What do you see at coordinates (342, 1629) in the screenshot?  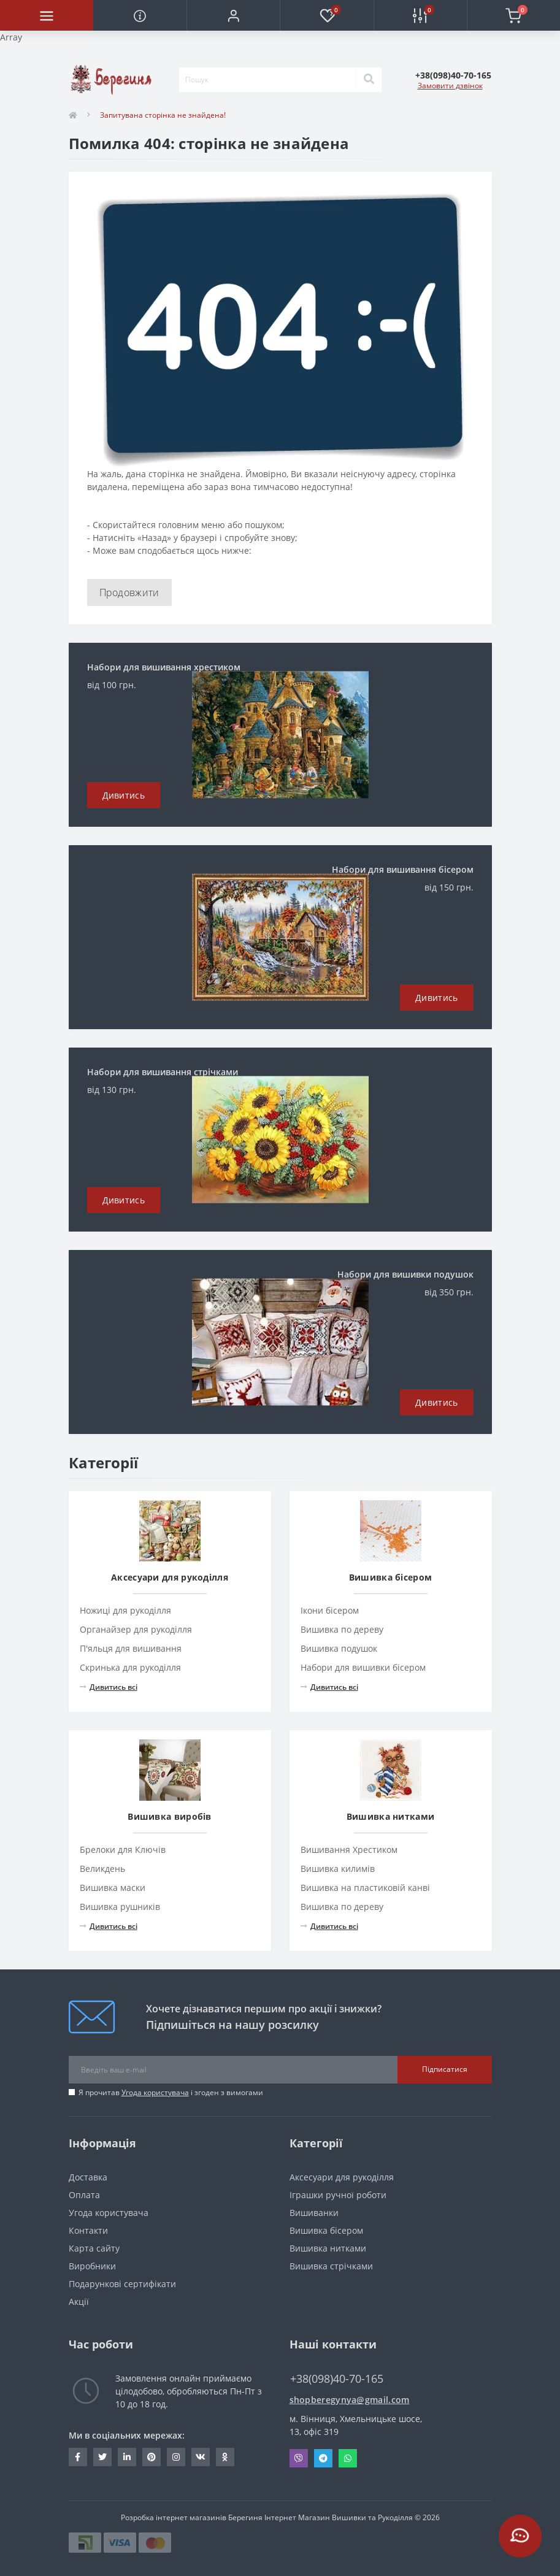 I see `Вишивка по дереву` at bounding box center [342, 1629].